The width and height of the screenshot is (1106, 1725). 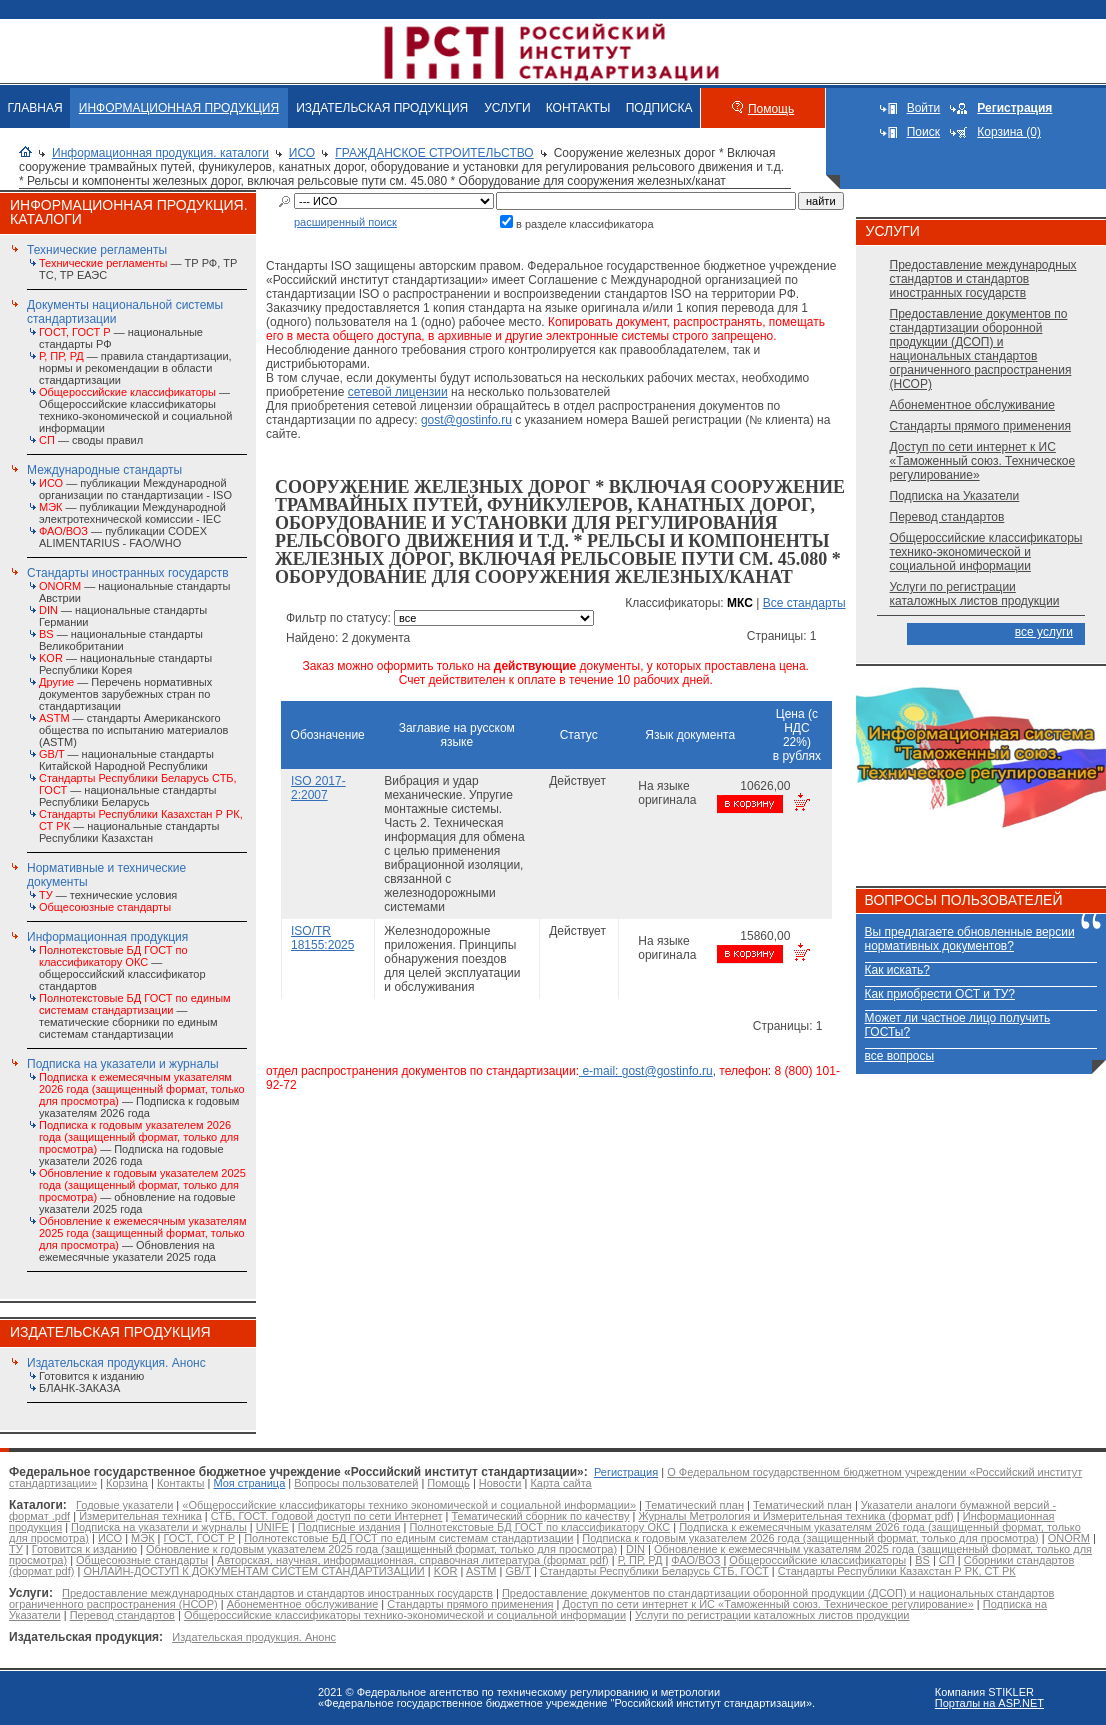 I want to click on МЭК, so click(x=142, y=1538).